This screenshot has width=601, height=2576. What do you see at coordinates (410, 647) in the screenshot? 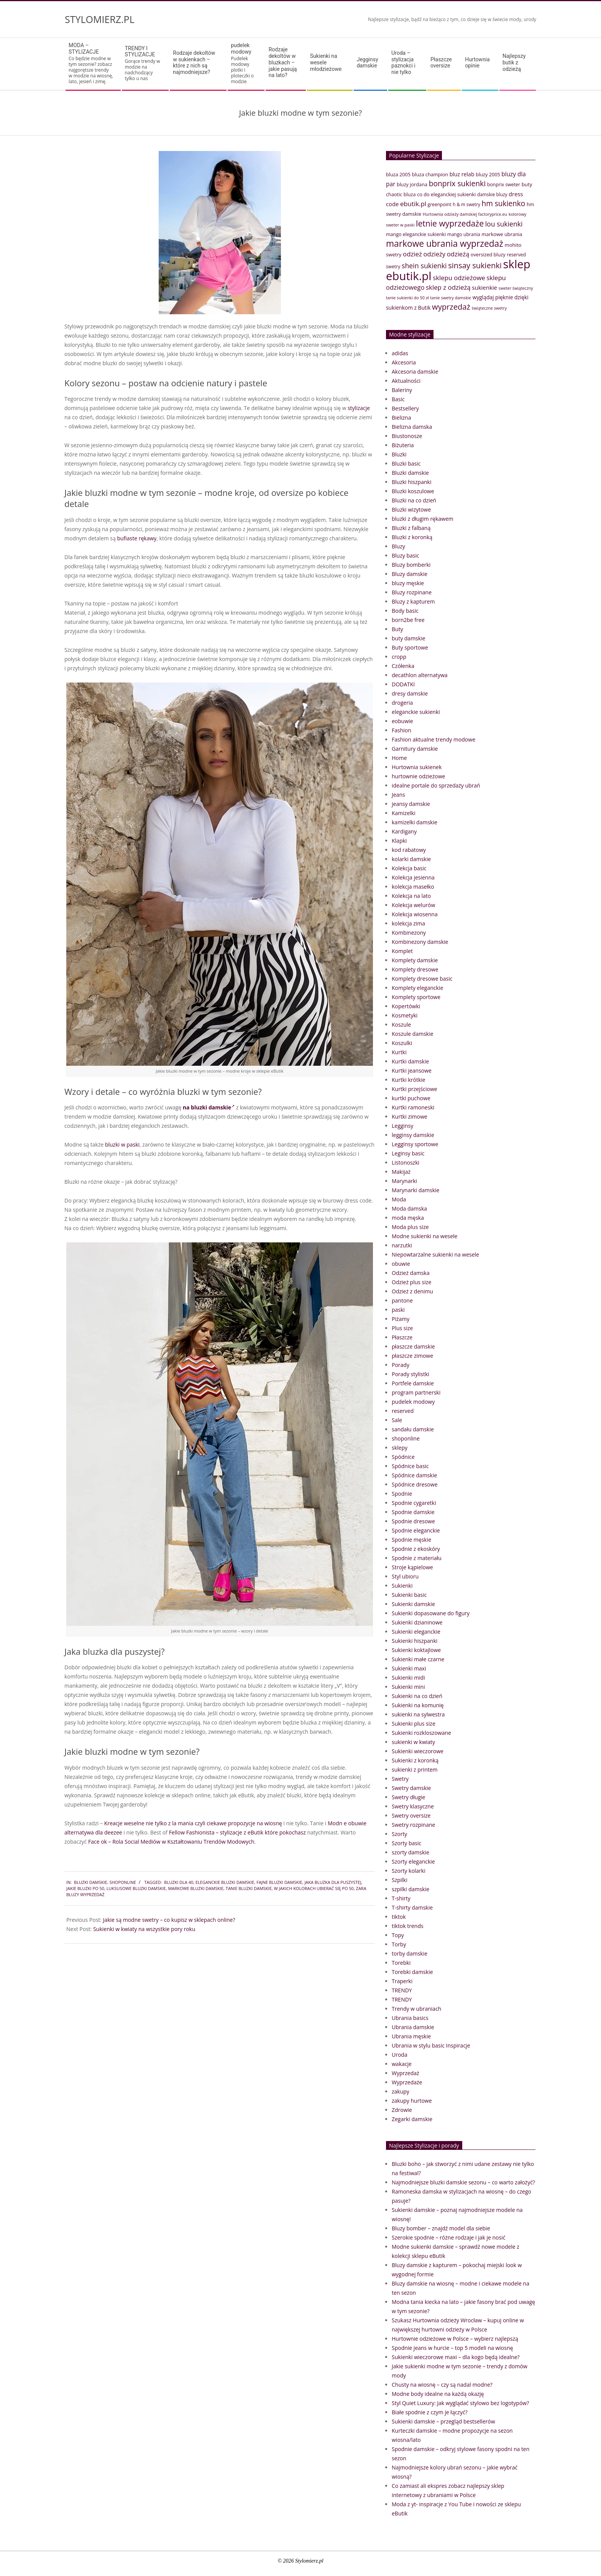
I see `Buty sportowe` at bounding box center [410, 647].